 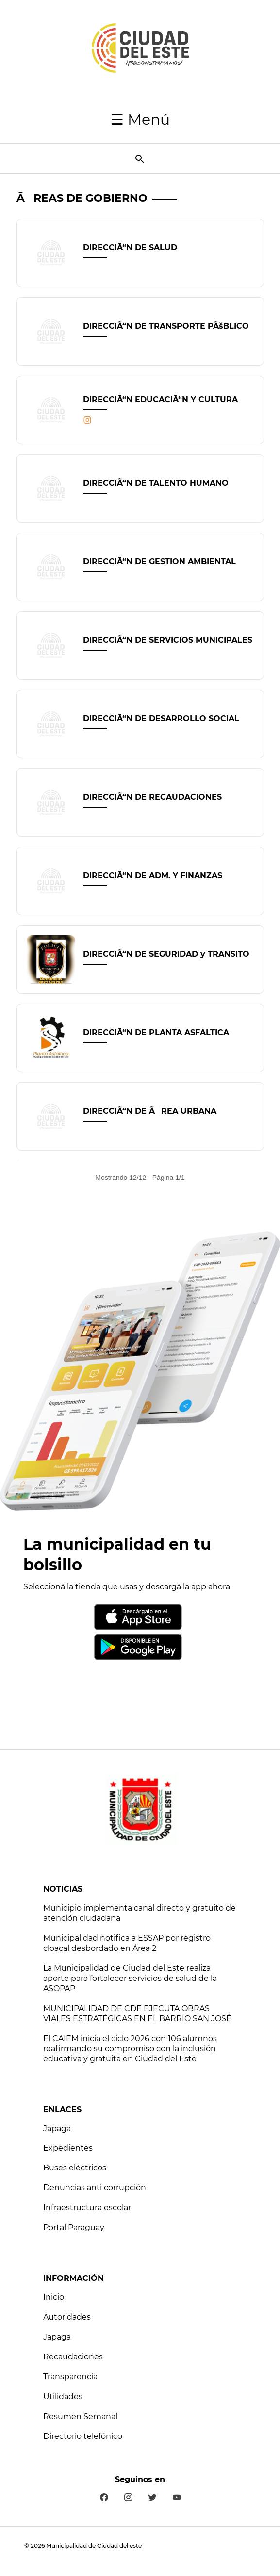 I want to click on Japaga, so click(x=57, y=2128).